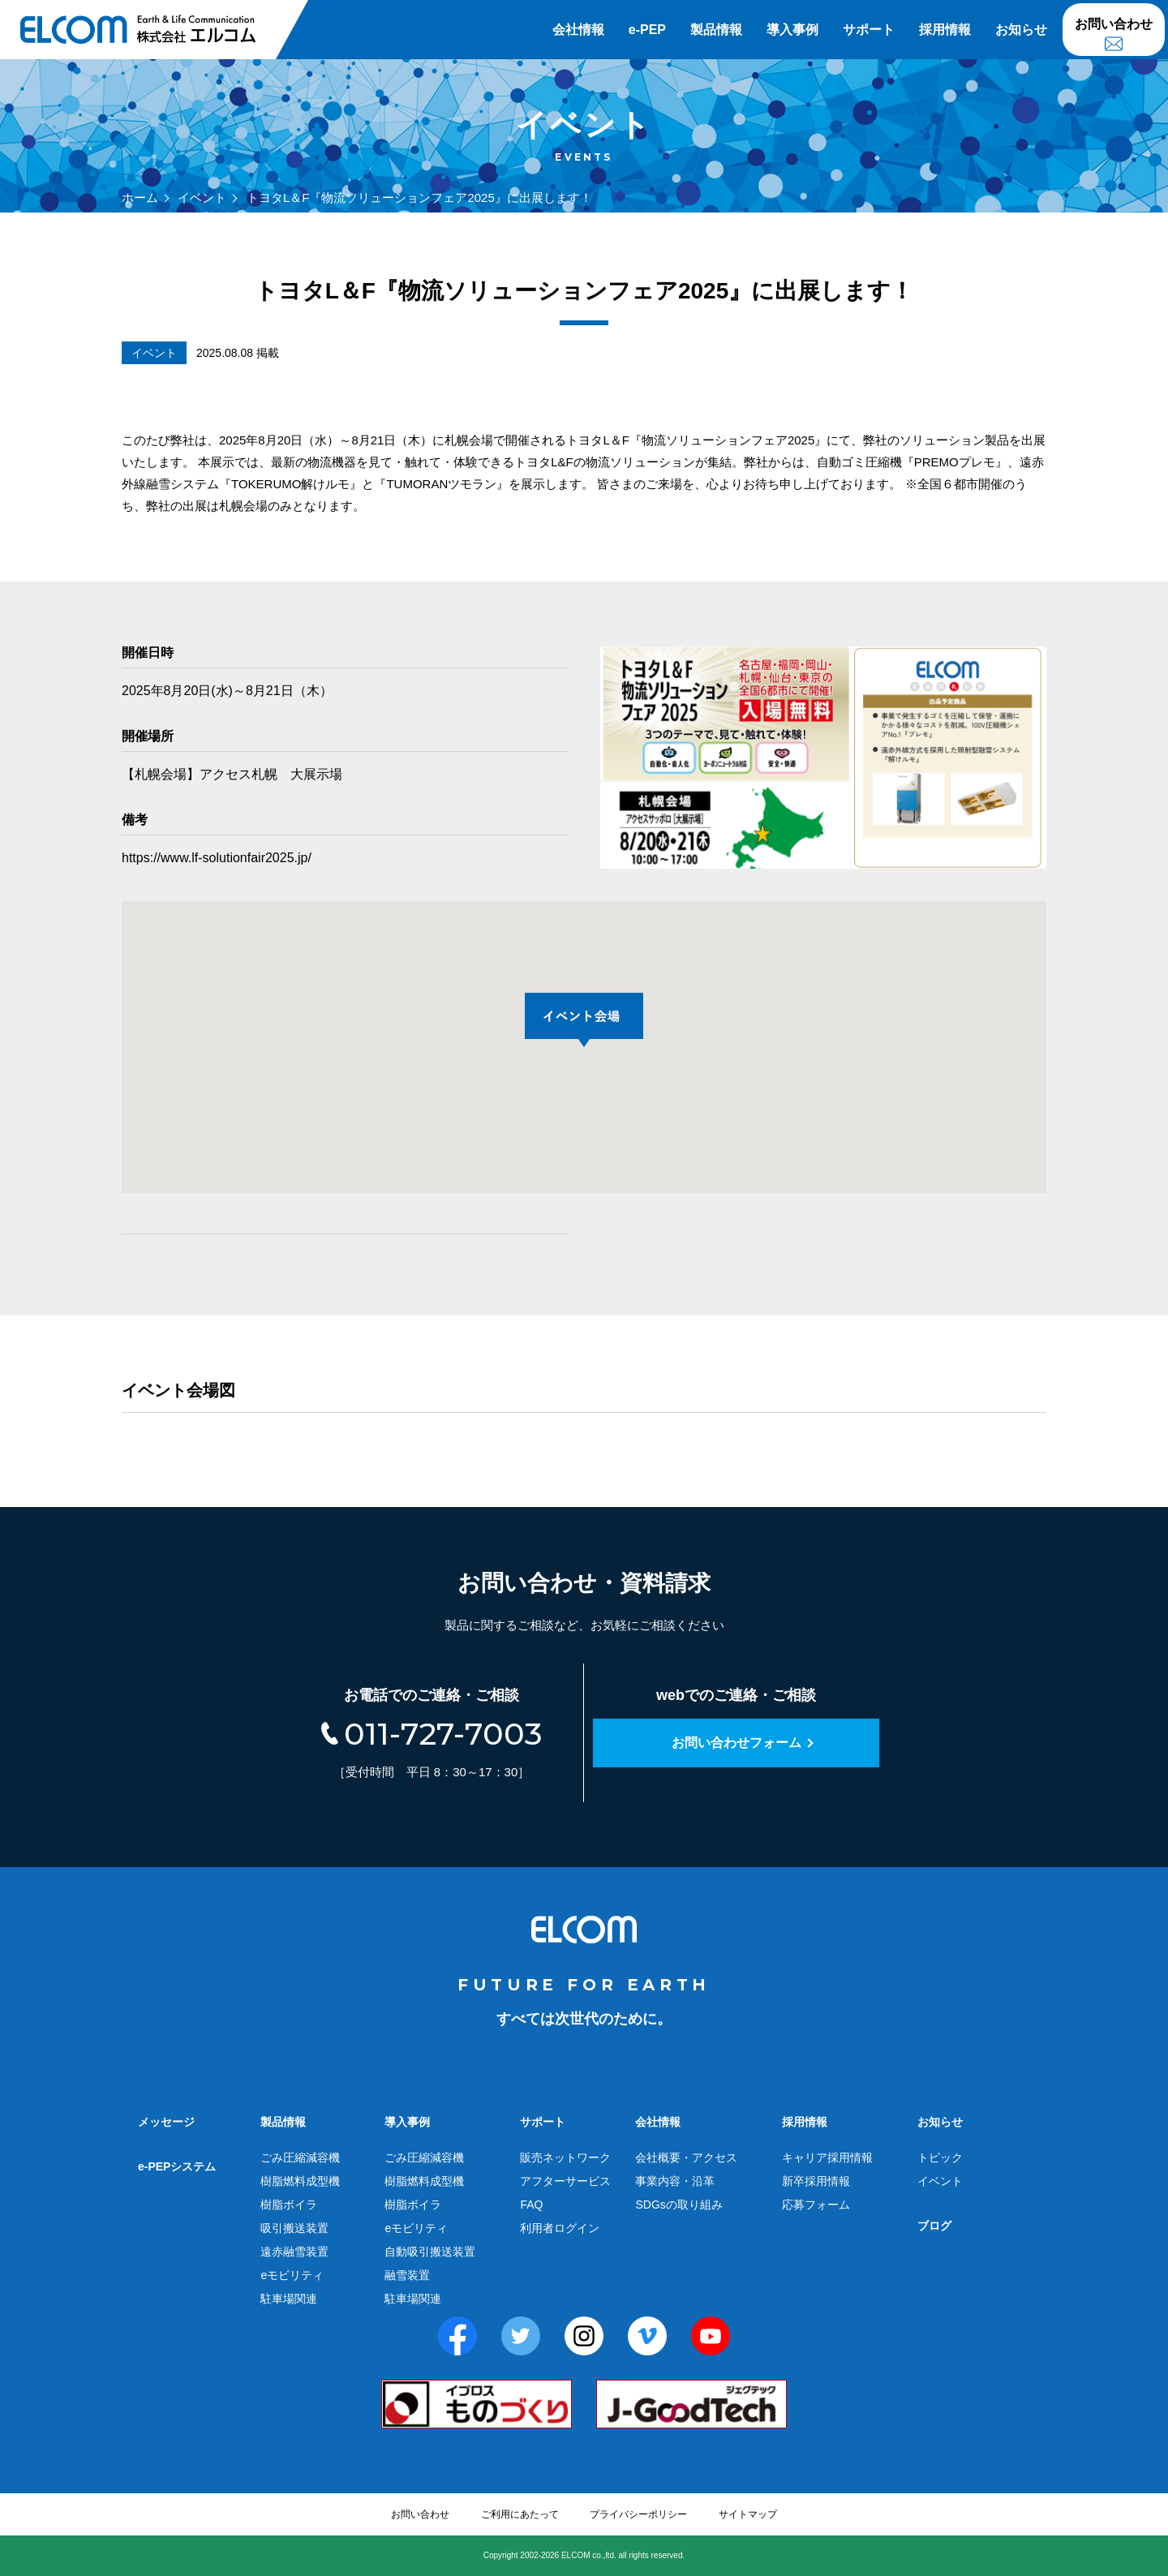  What do you see at coordinates (827, 2157) in the screenshot?
I see `キャリア採用情報` at bounding box center [827, 2157].